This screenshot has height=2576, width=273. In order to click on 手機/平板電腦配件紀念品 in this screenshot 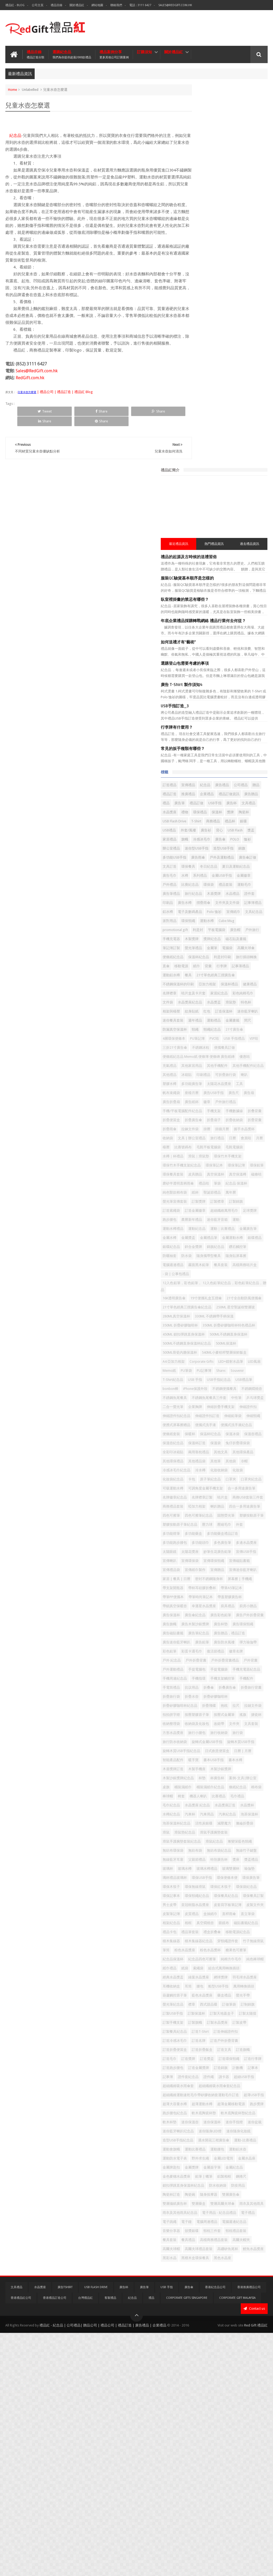, I will do `click(210, 851)`.